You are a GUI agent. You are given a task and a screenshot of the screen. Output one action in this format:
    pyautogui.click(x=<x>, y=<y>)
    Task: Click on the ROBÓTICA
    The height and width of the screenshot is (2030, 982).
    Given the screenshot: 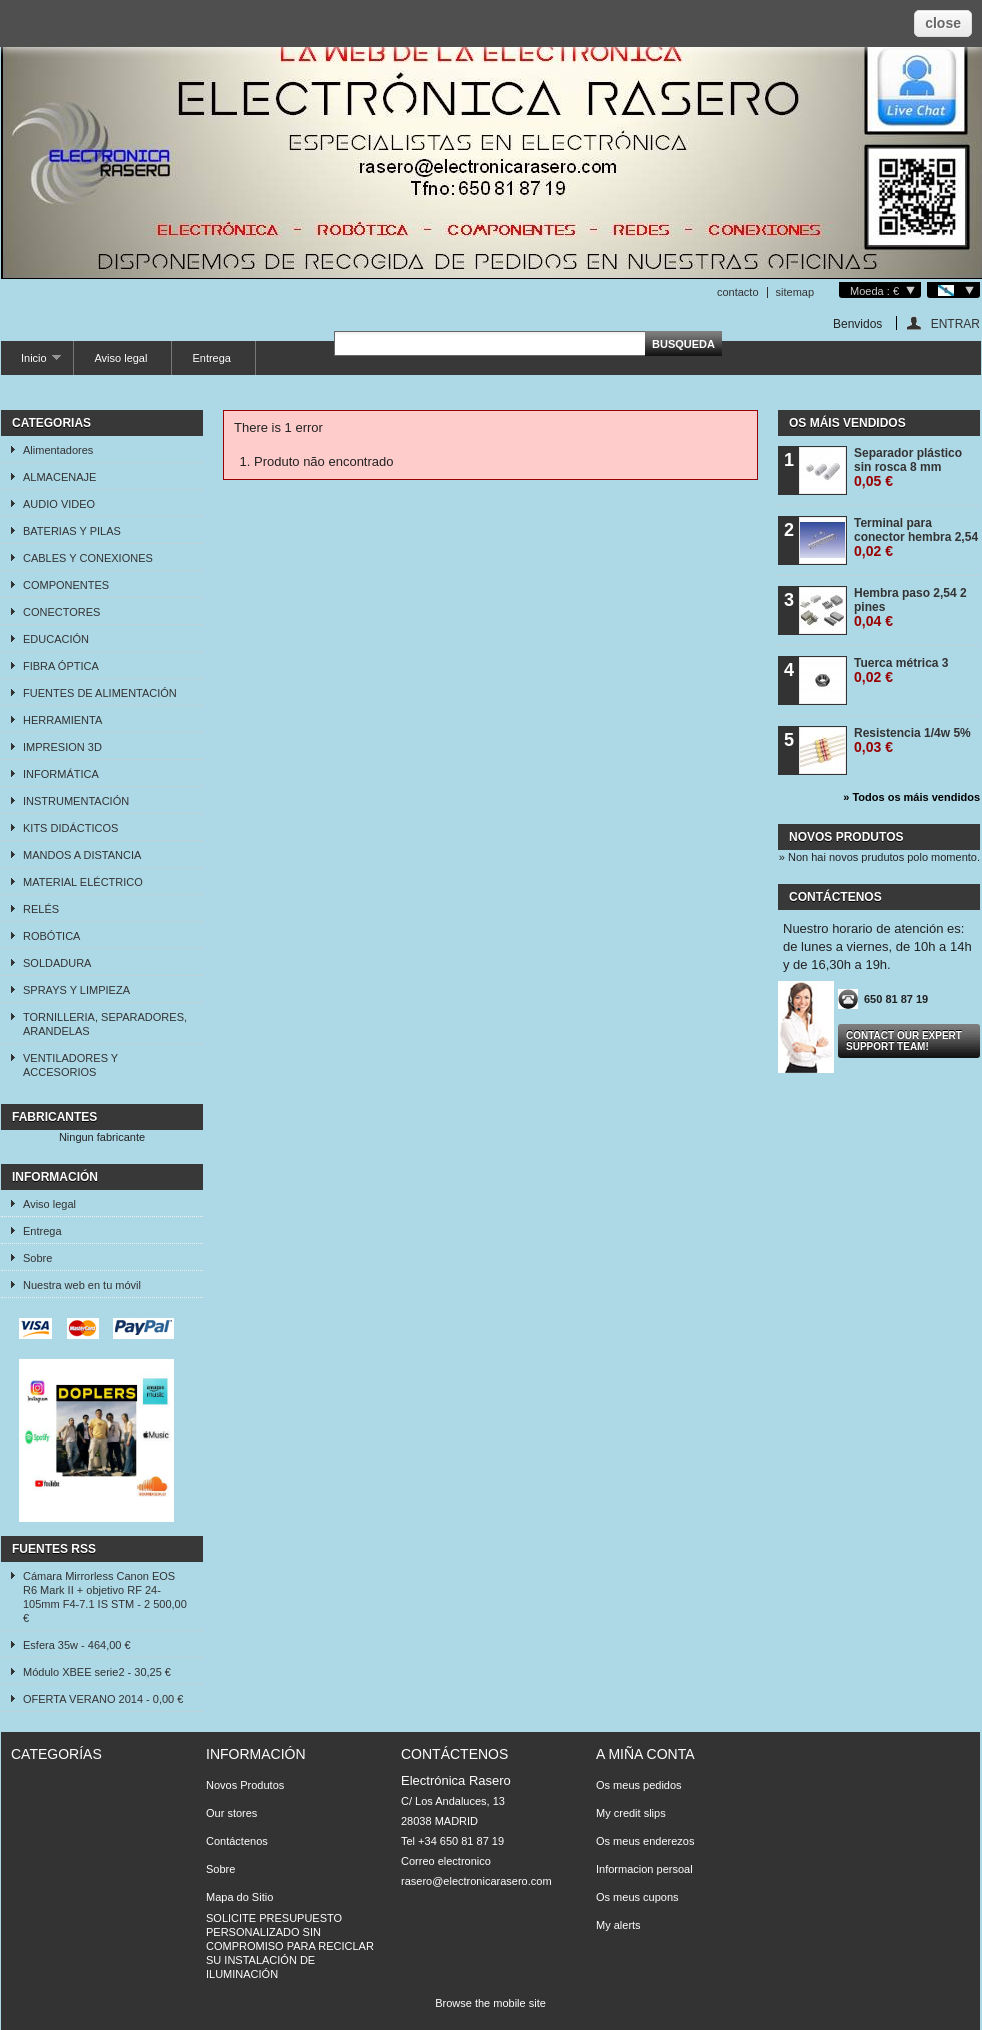 What is the action you would take?
    pyautogui.click(x=51, y=936)
    